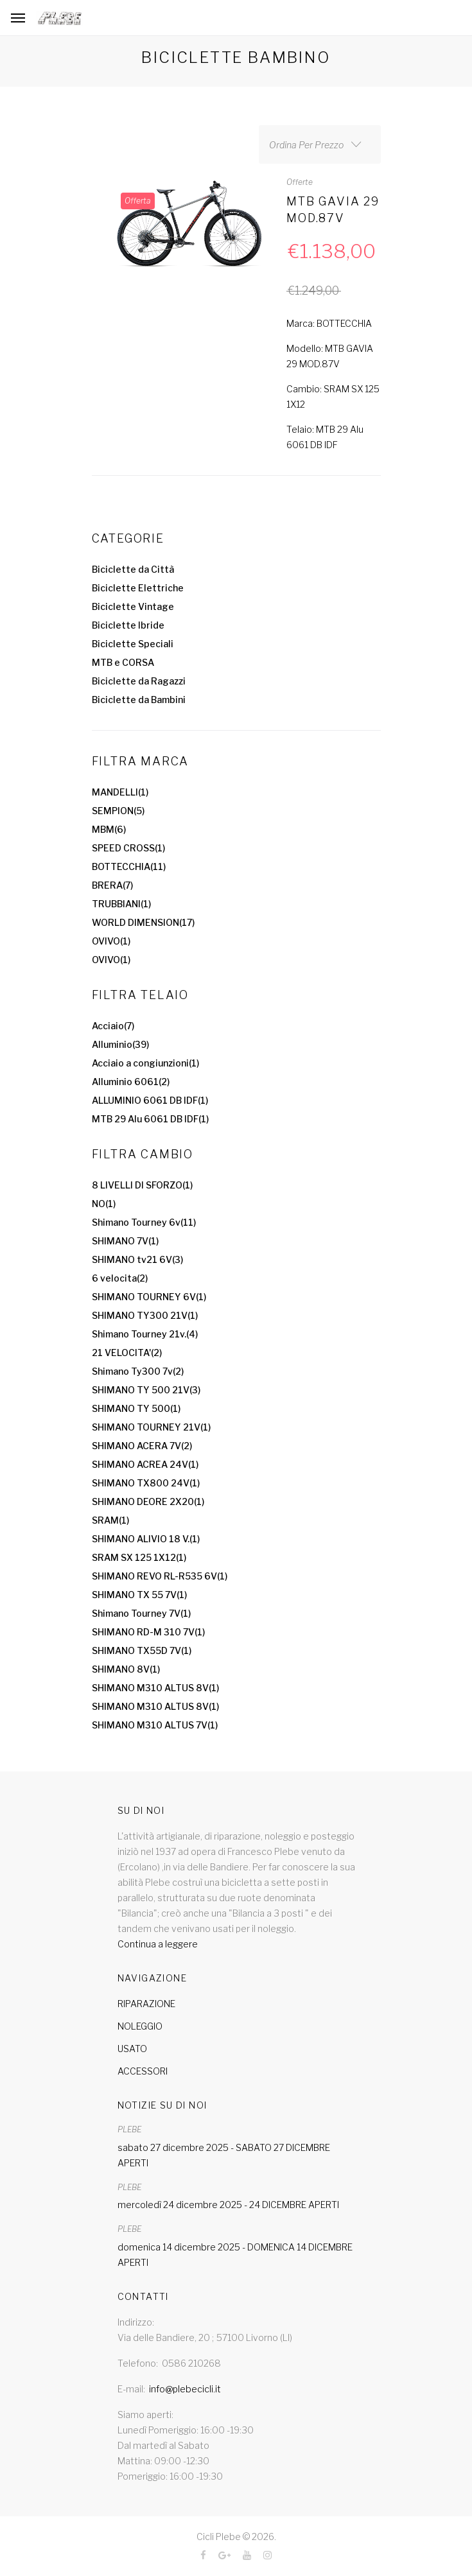  I want to click on ACCESSORI, so click(143, 2071).